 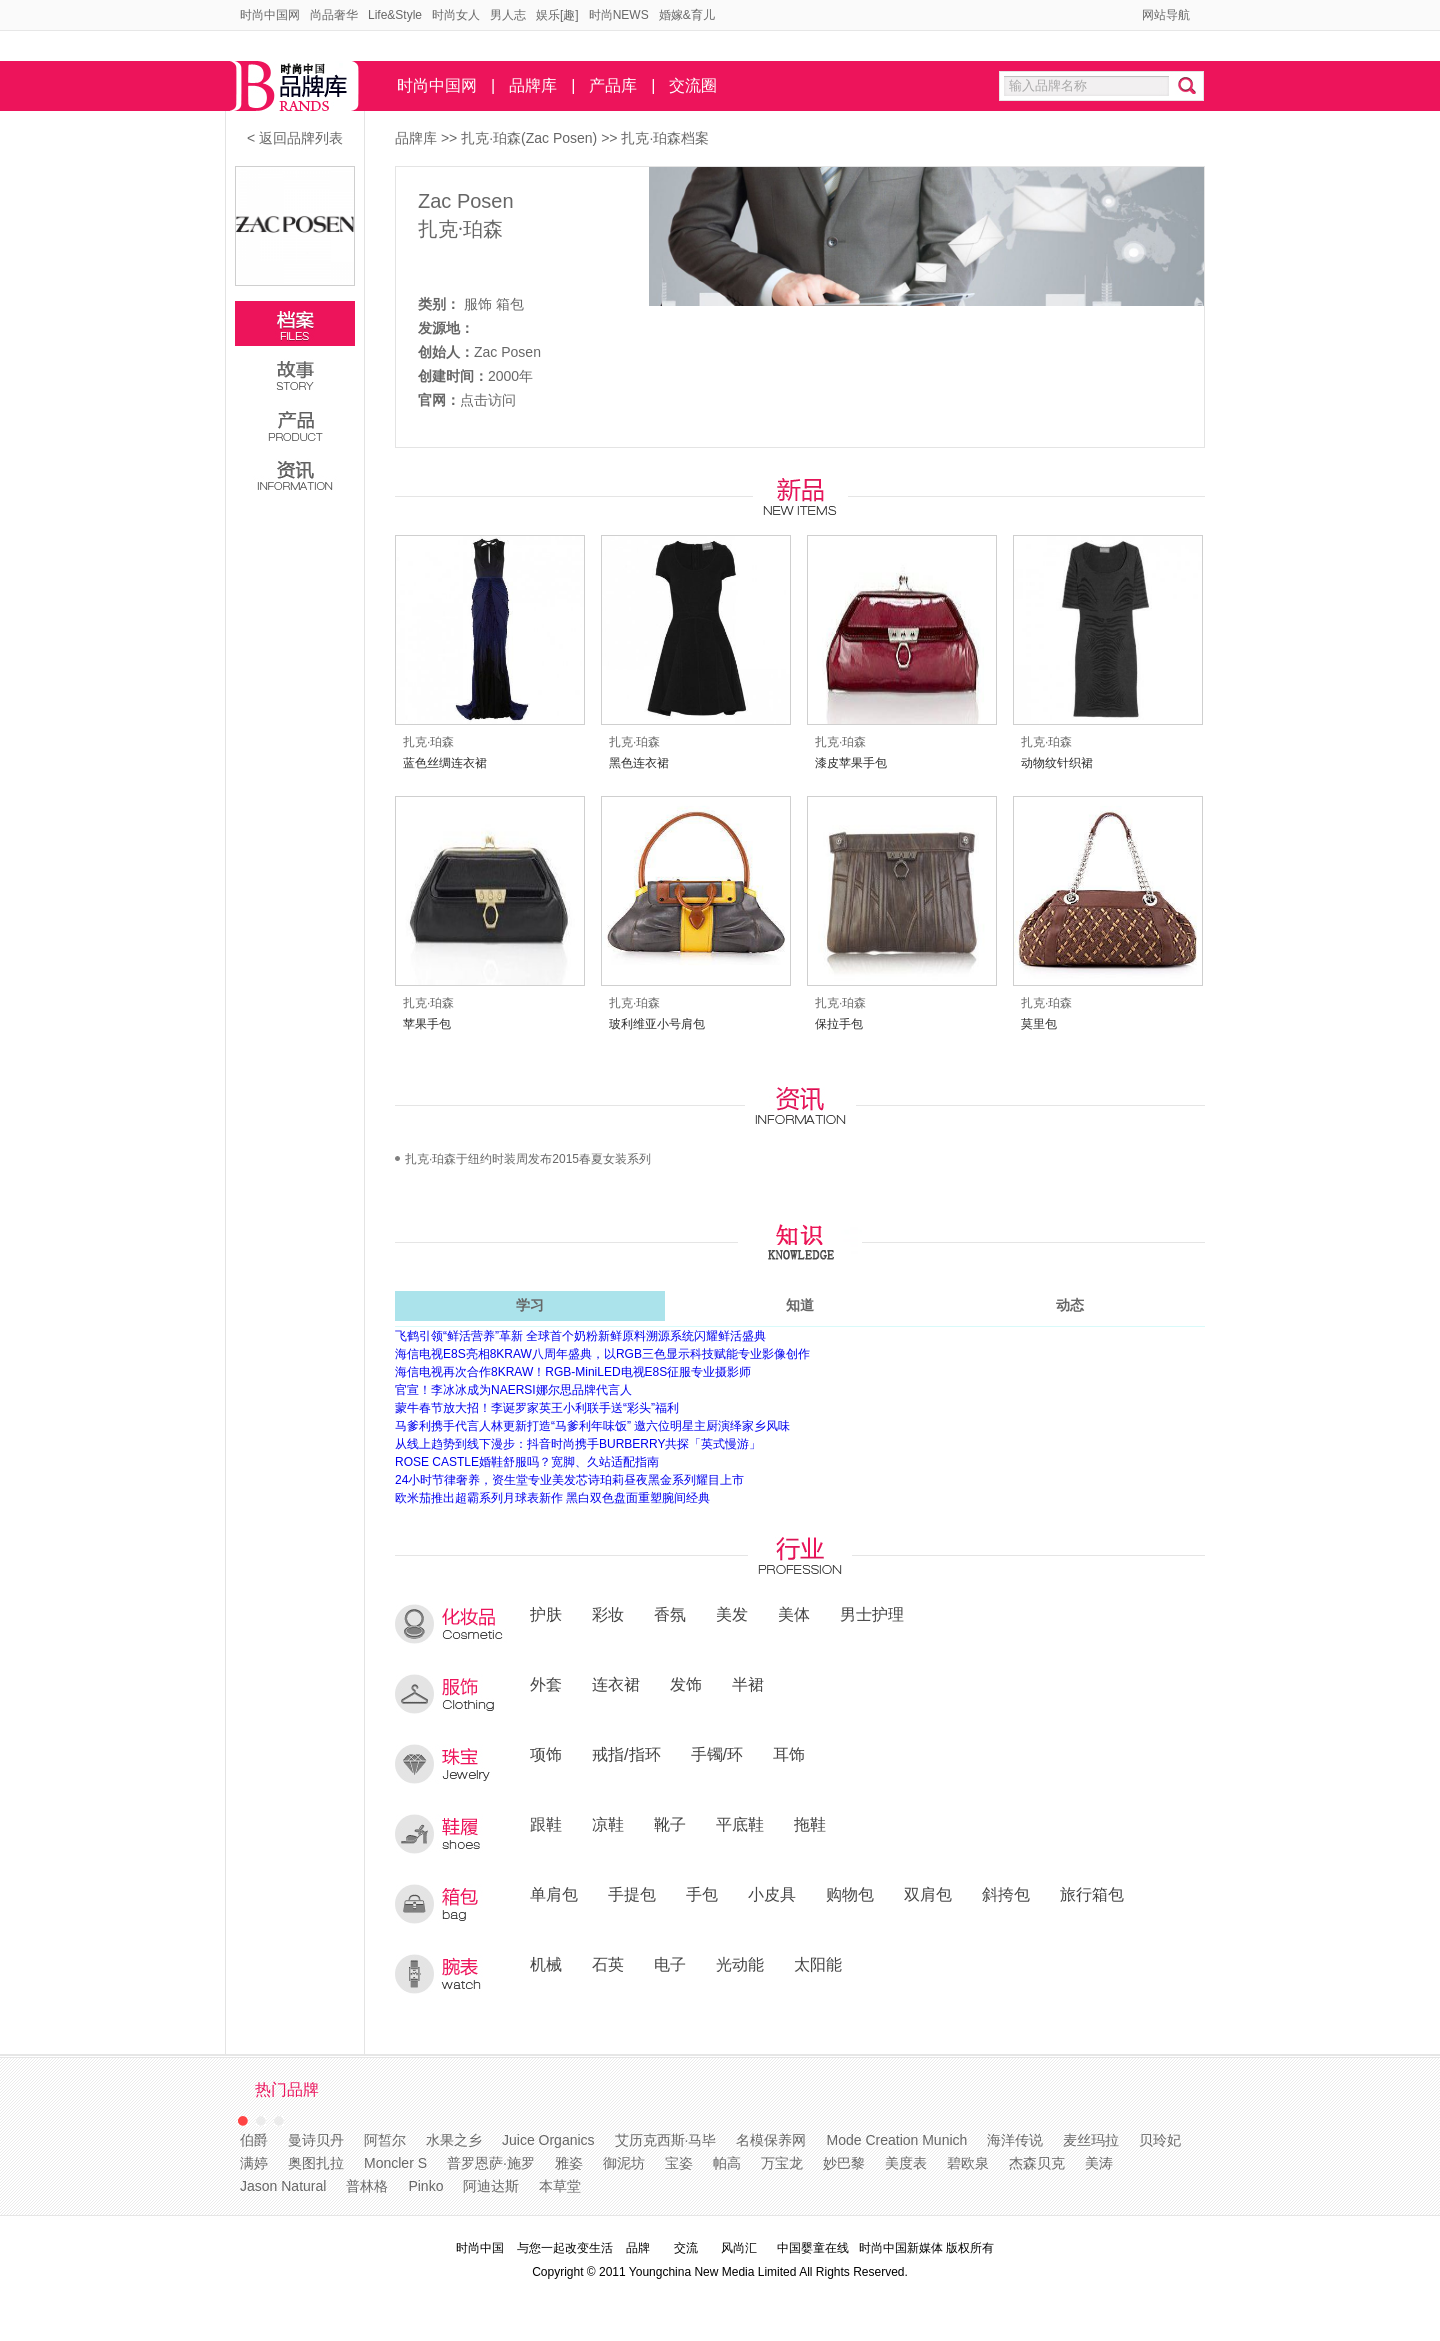 I want to click on < 返回品牌列表, so click(x=295, y=138).